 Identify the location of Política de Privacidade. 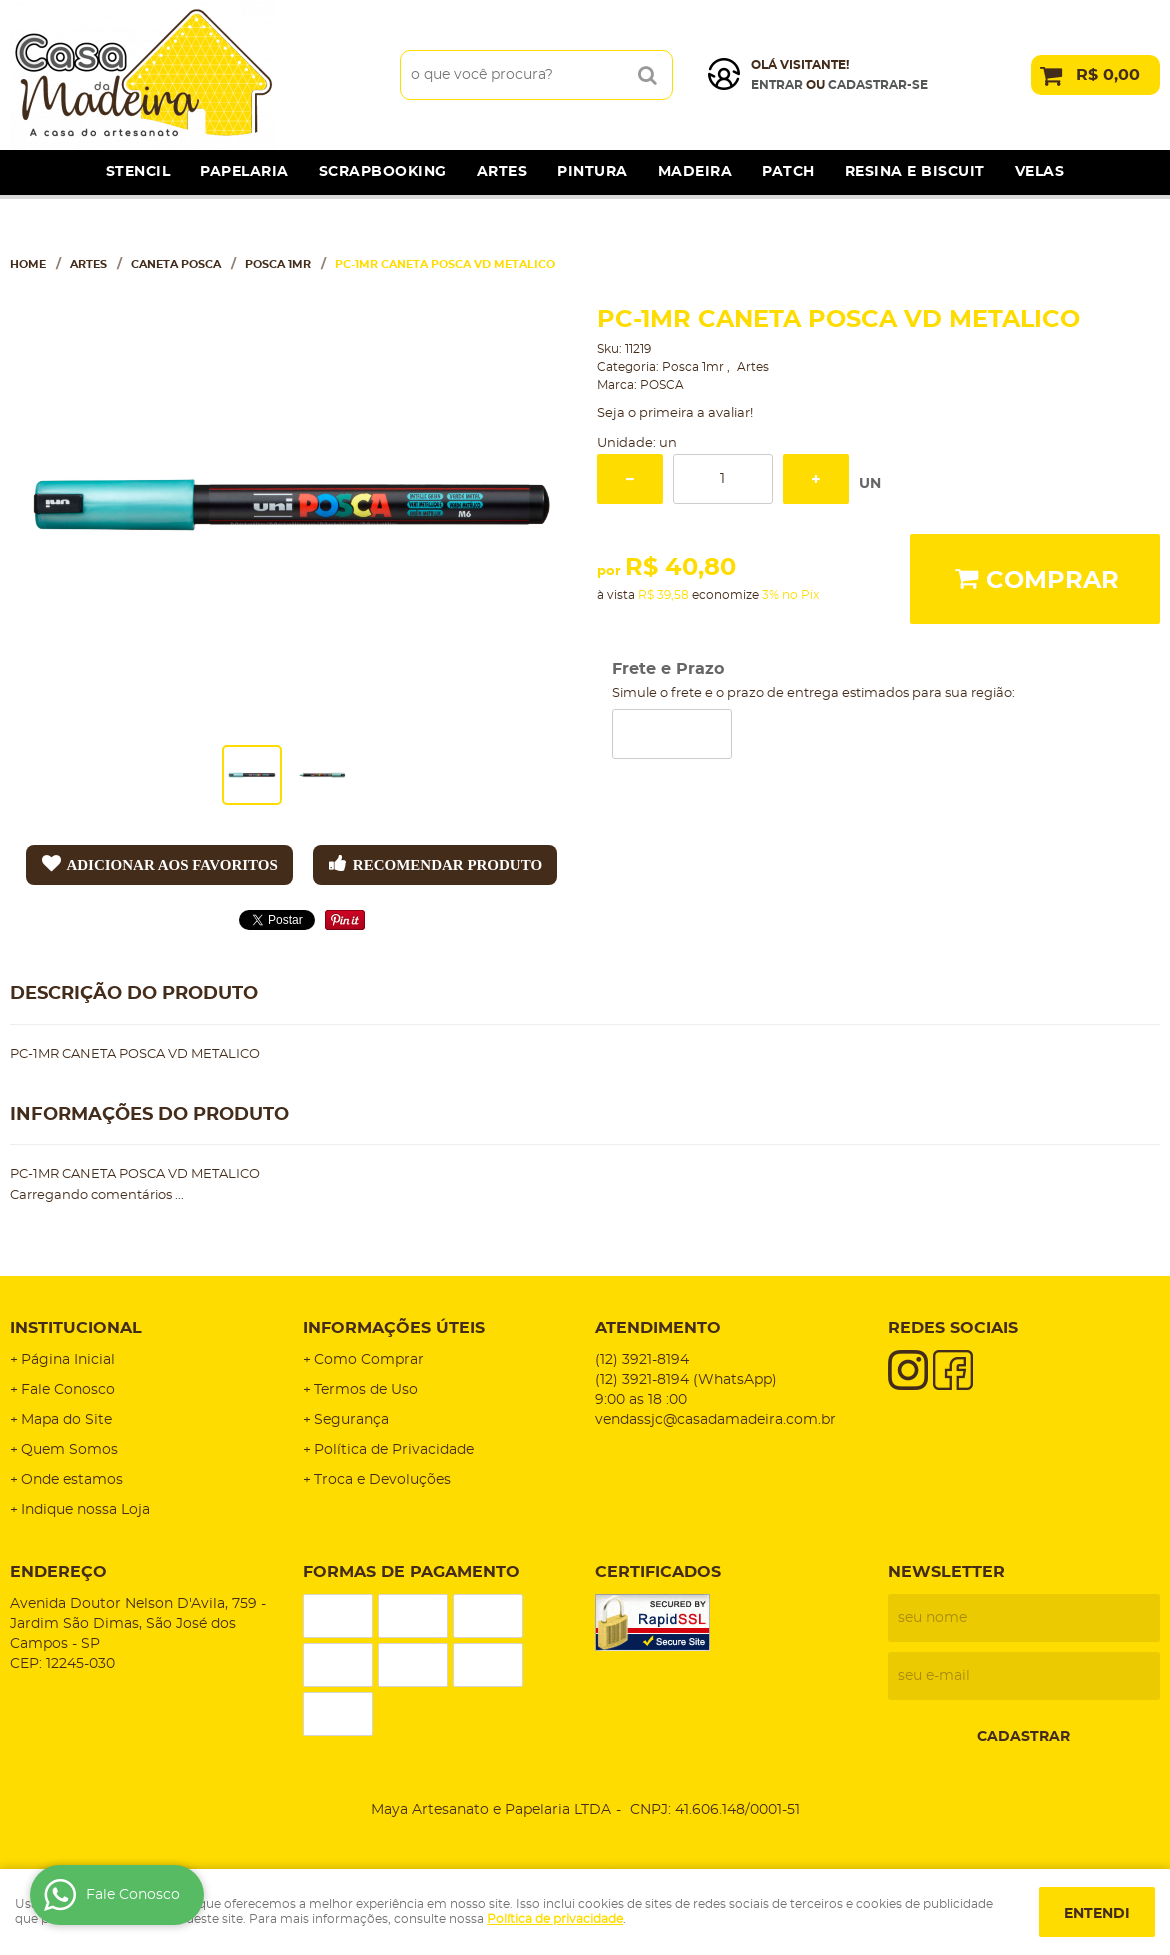
(394, 1450).